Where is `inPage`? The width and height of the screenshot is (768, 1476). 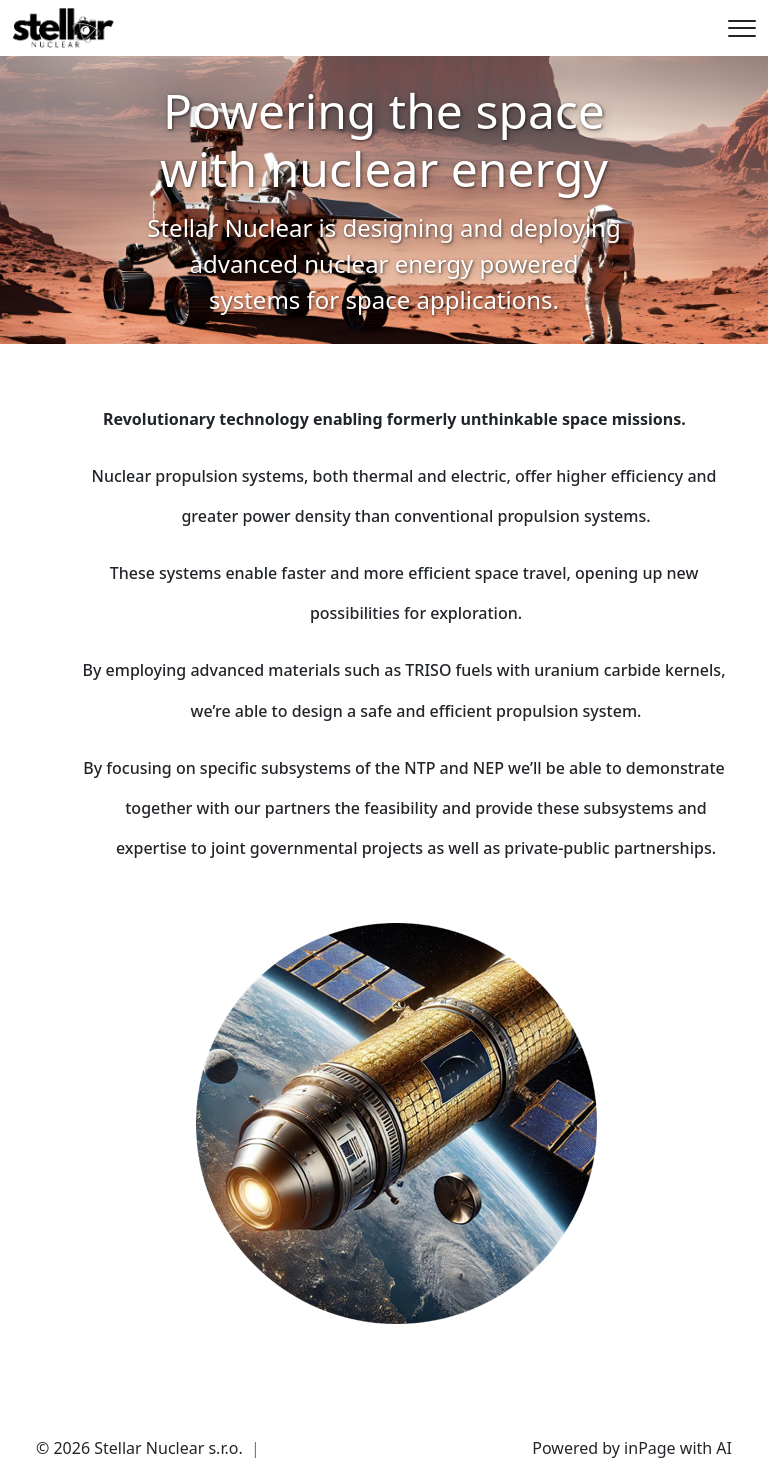
inPage is located at coordinates (650, 1448).